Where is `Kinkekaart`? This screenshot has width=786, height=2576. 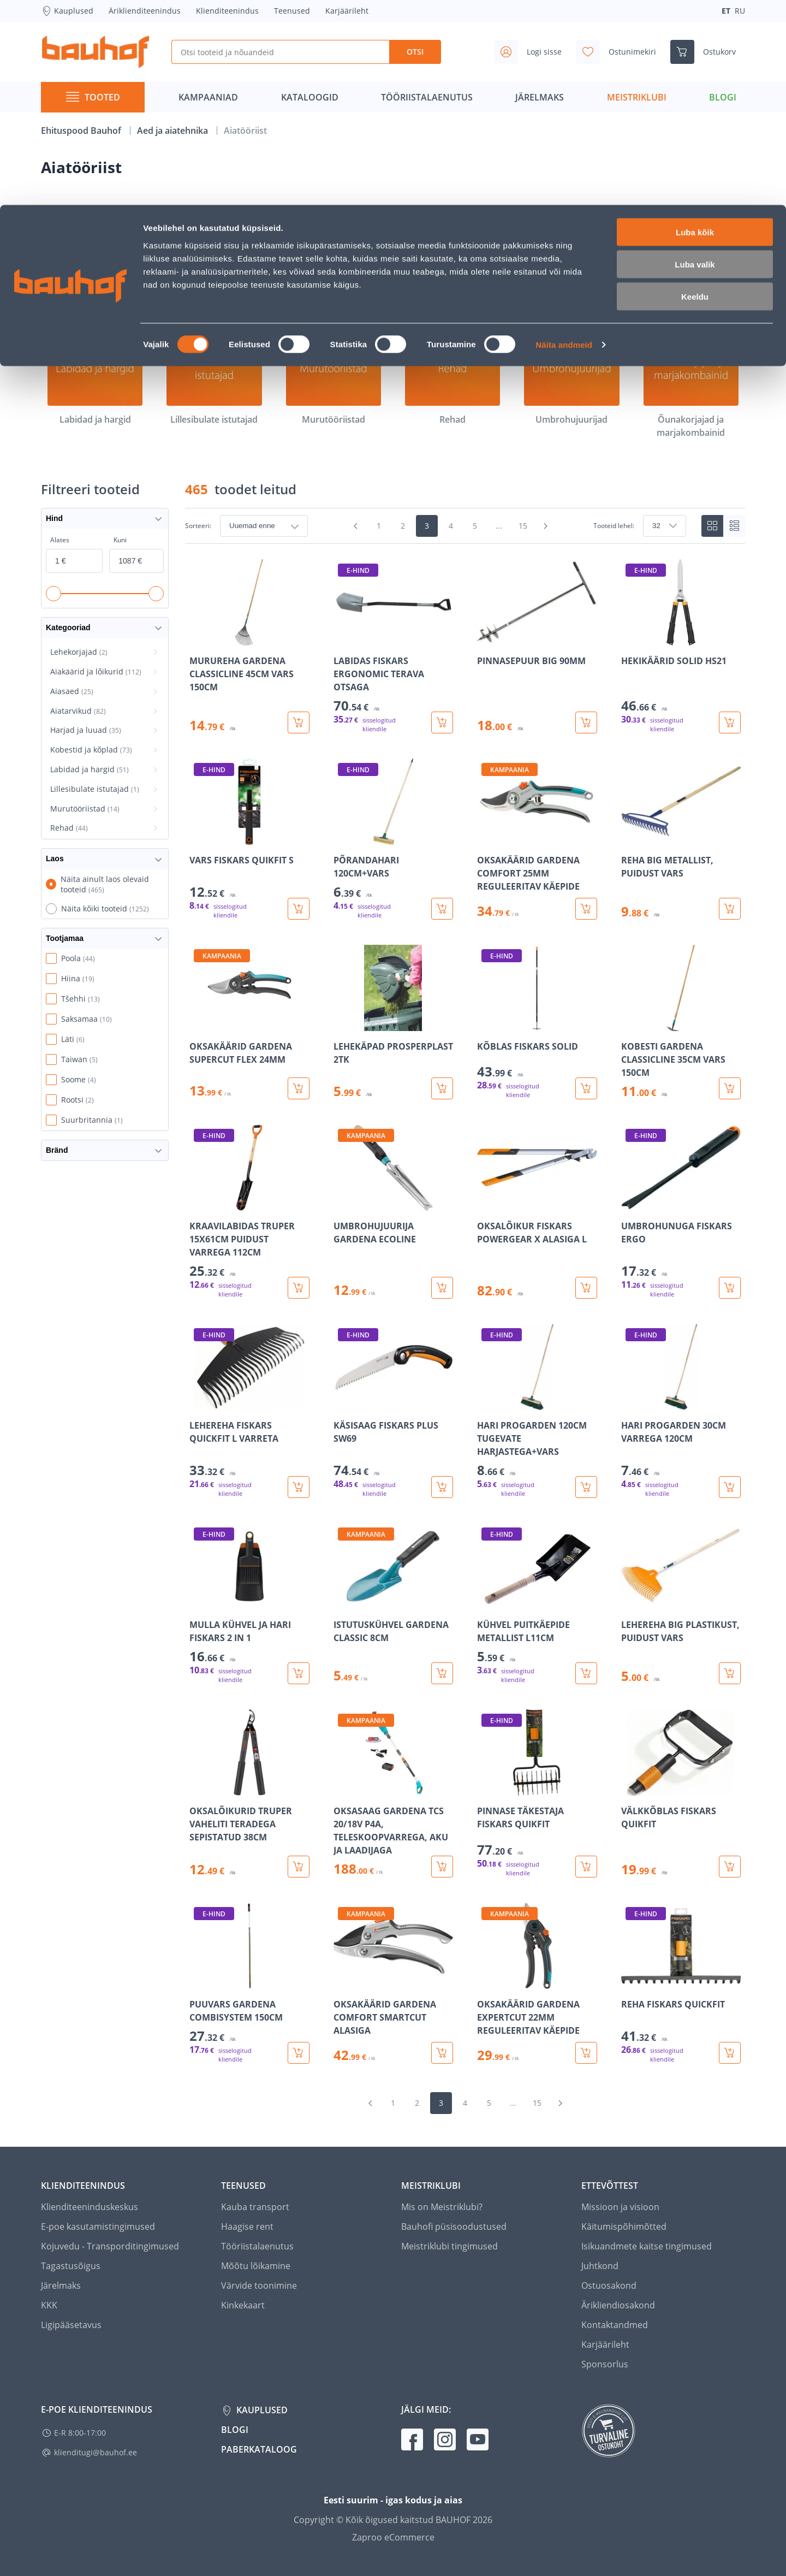 Kinkekaart is located at coordinates (243, 2305).